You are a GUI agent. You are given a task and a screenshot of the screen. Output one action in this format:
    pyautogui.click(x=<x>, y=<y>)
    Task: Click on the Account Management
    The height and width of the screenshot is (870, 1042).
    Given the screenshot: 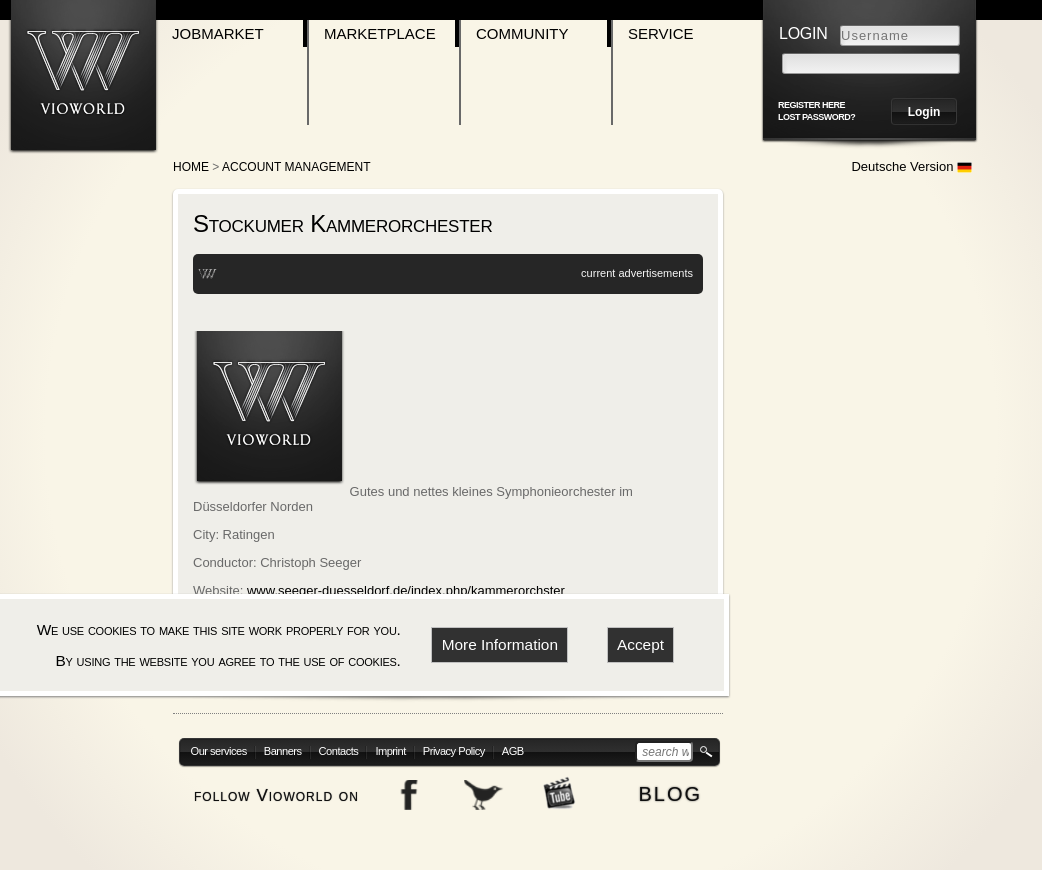 What is the action you would take?
    pyautogui.click(x=296, y=167)
    